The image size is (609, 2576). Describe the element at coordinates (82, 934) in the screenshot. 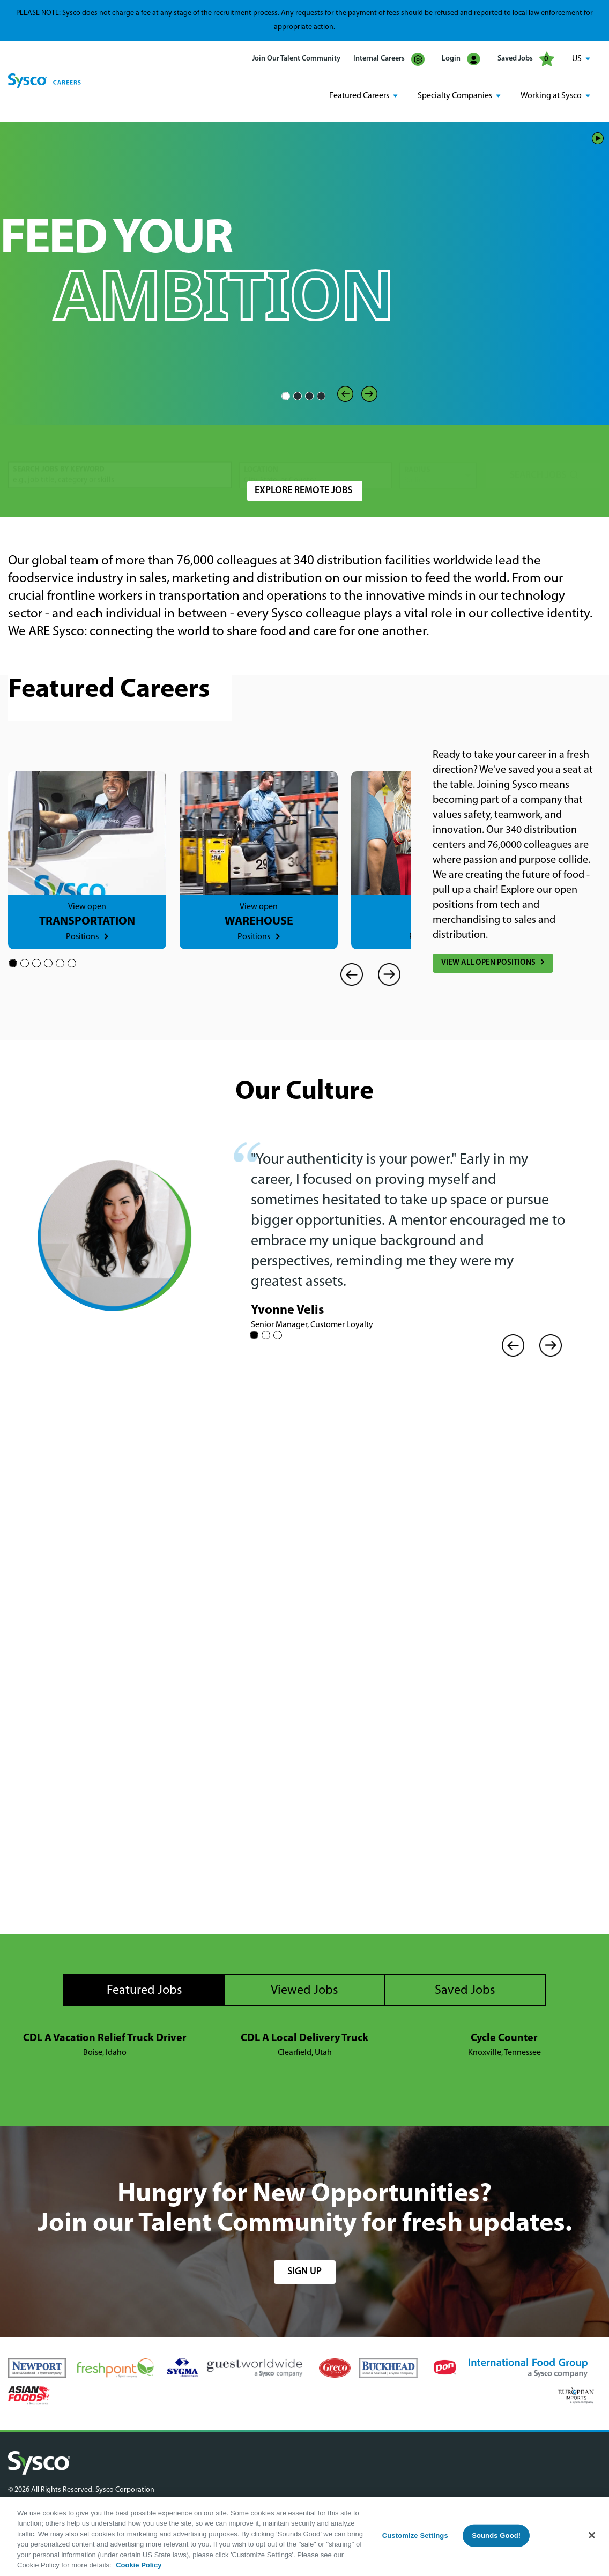

I see `Positions` at that location.